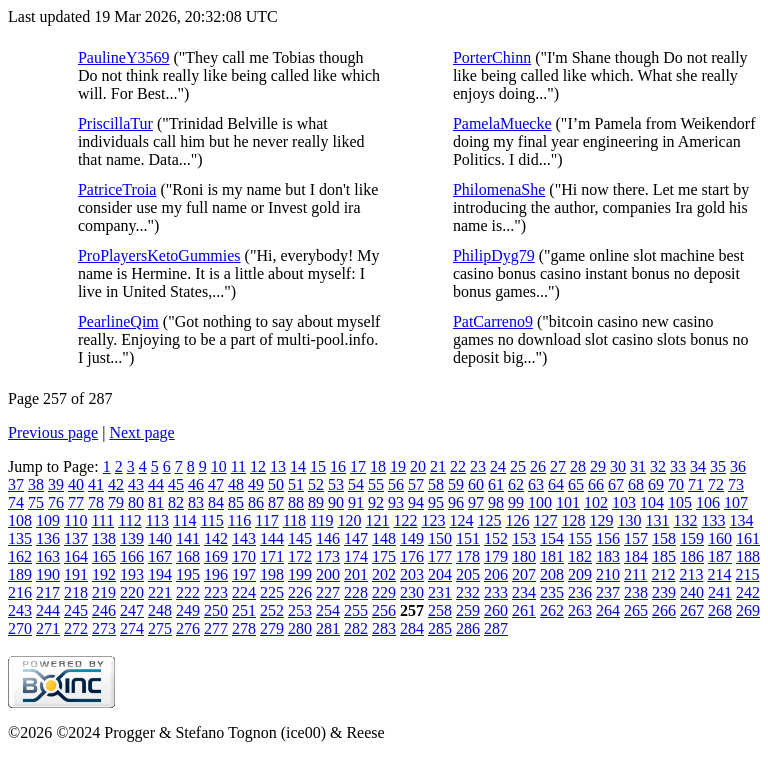 Image resolution: width=768 pixels, height=758 pixels. I want to click on 249, so click(188, 610).